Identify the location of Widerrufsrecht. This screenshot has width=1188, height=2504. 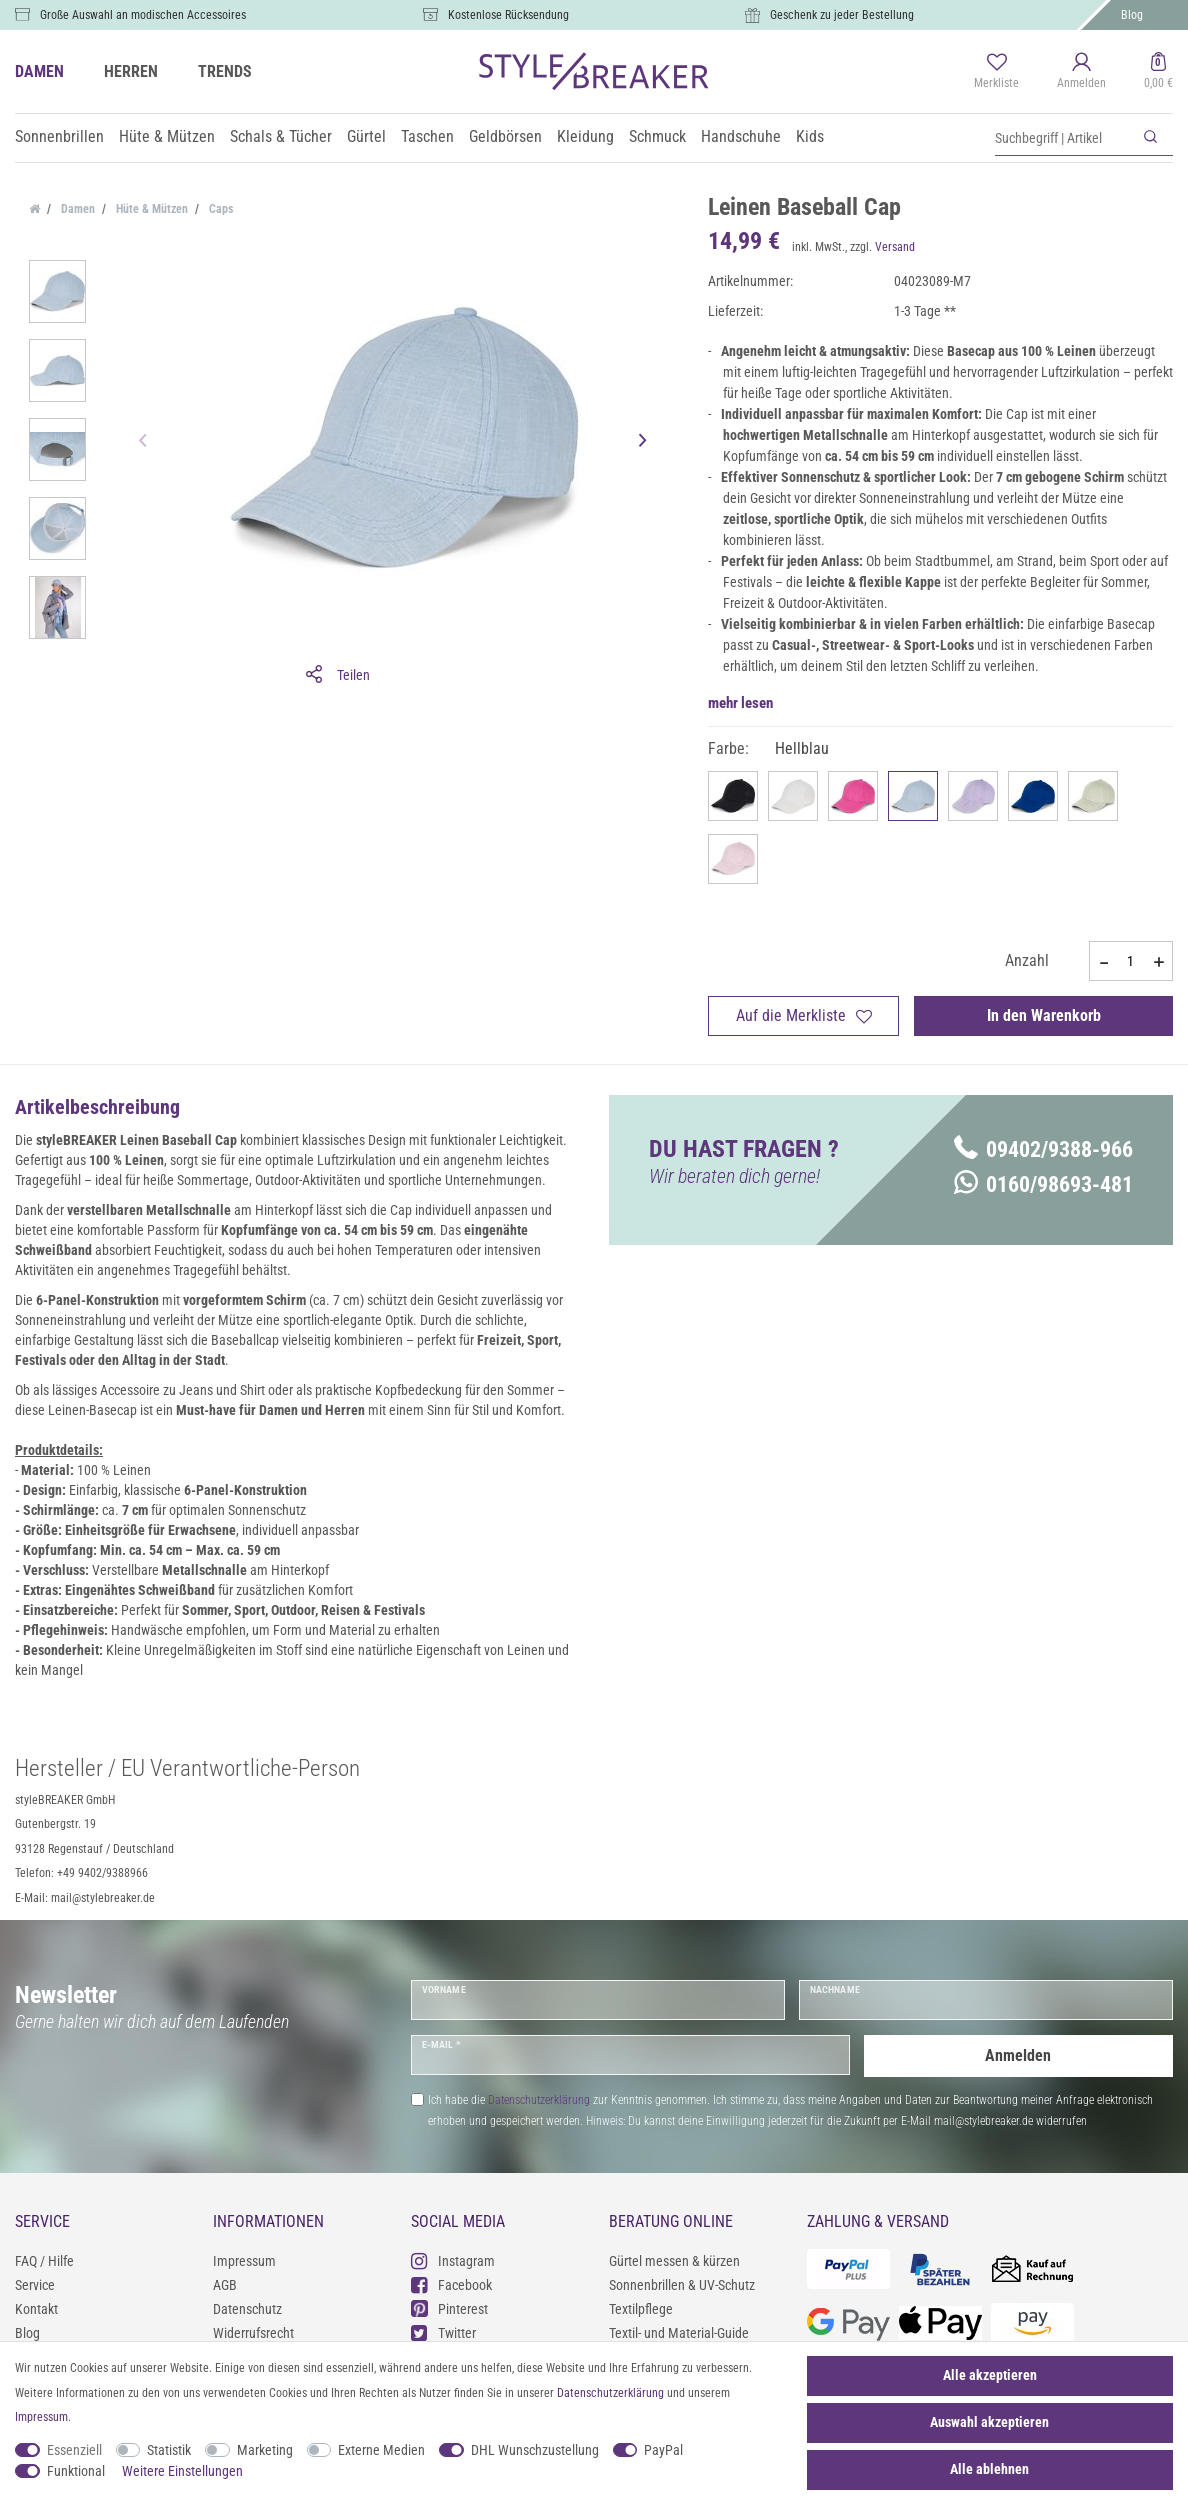
(253, 2333).